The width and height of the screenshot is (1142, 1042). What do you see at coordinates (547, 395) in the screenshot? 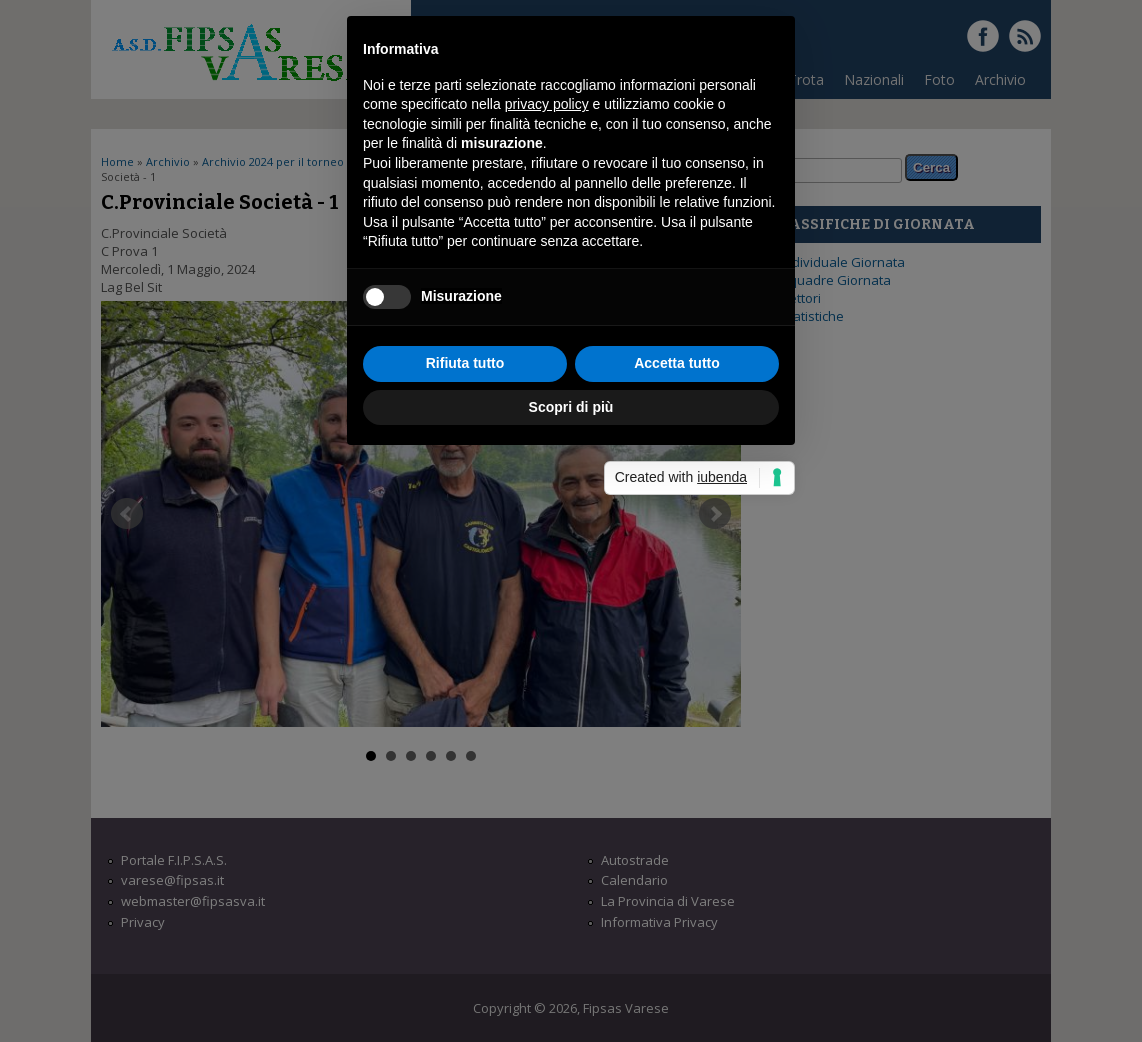
I see `privacy policy [button]` at bounding box center [547, 395].